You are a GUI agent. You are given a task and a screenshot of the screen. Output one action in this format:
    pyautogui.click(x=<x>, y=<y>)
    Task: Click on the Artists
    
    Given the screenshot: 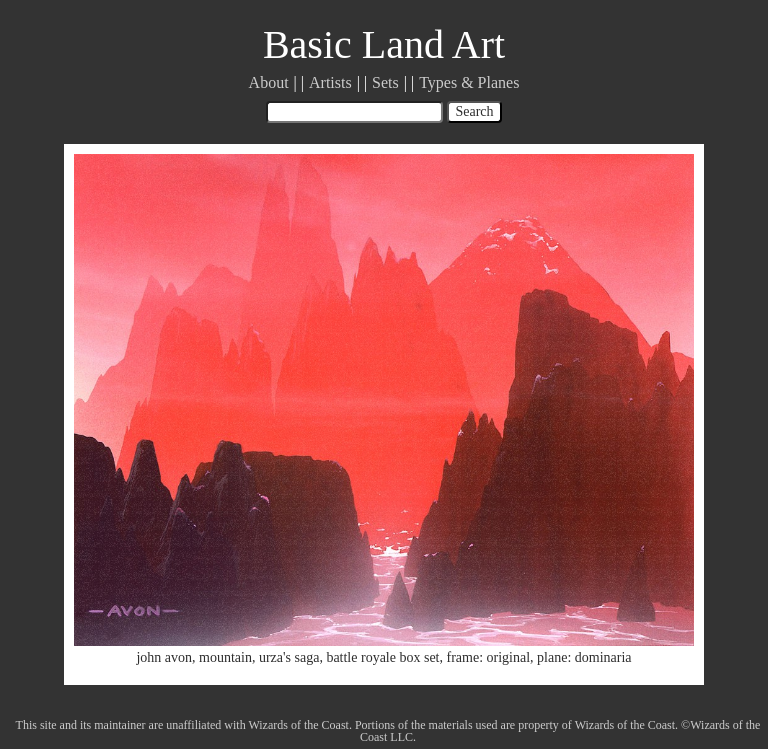 What is the action you would take?
    pyautogui.click(x=330, y=82)
    